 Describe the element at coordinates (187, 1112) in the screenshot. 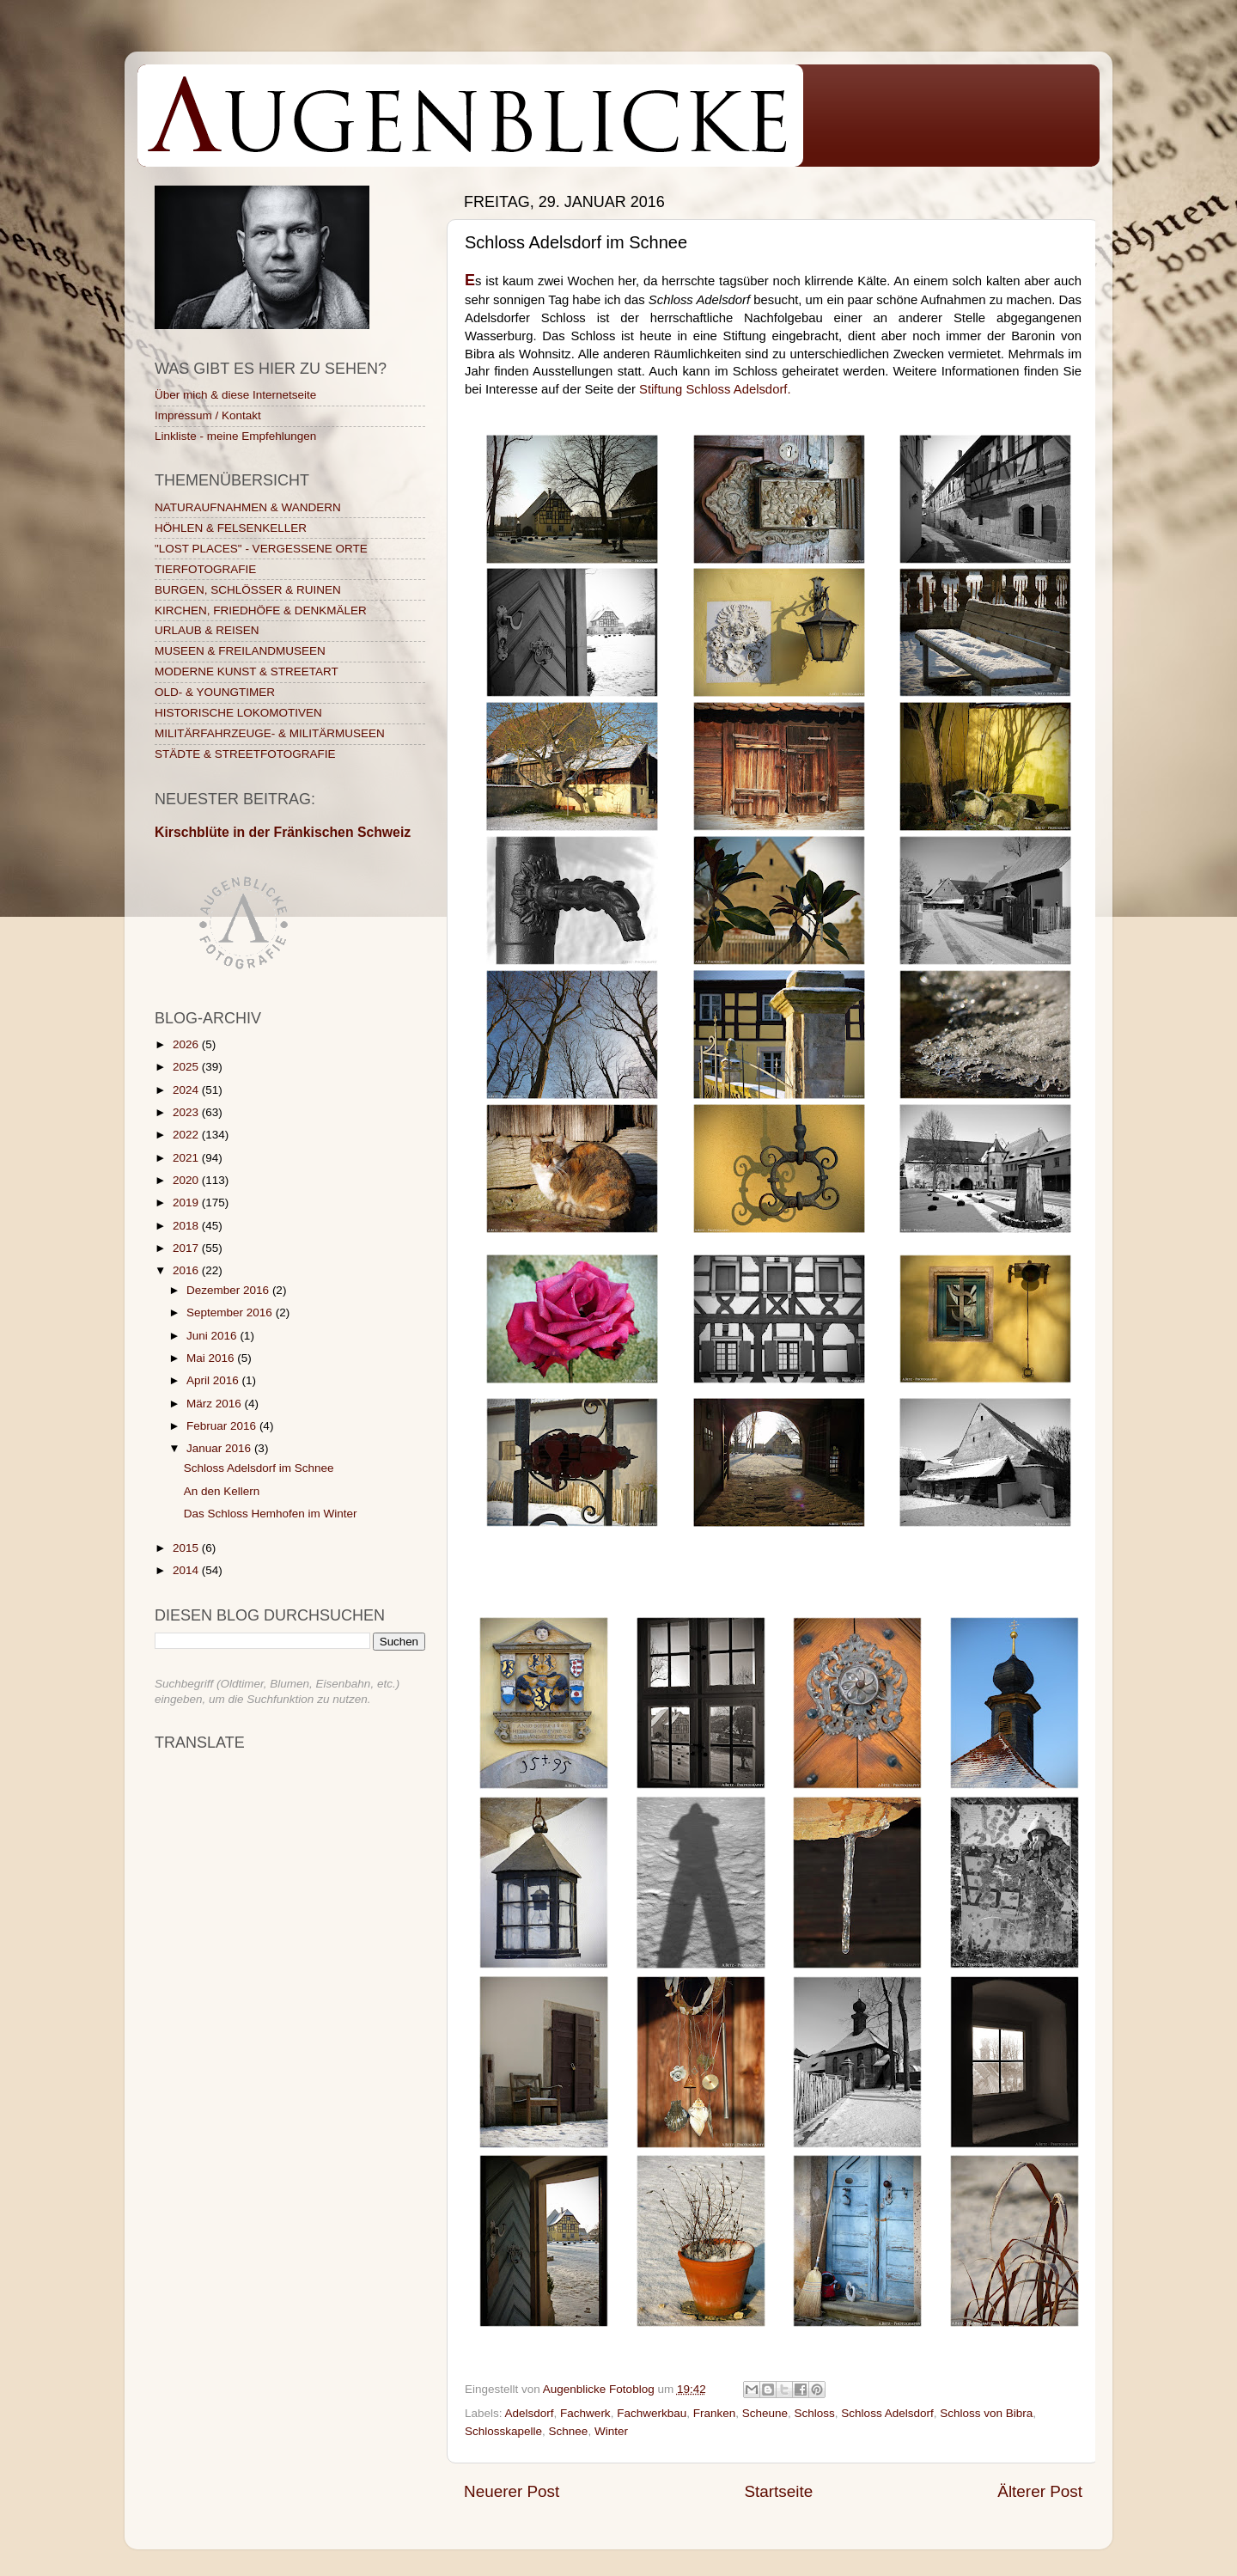

I see `2023` at that location.